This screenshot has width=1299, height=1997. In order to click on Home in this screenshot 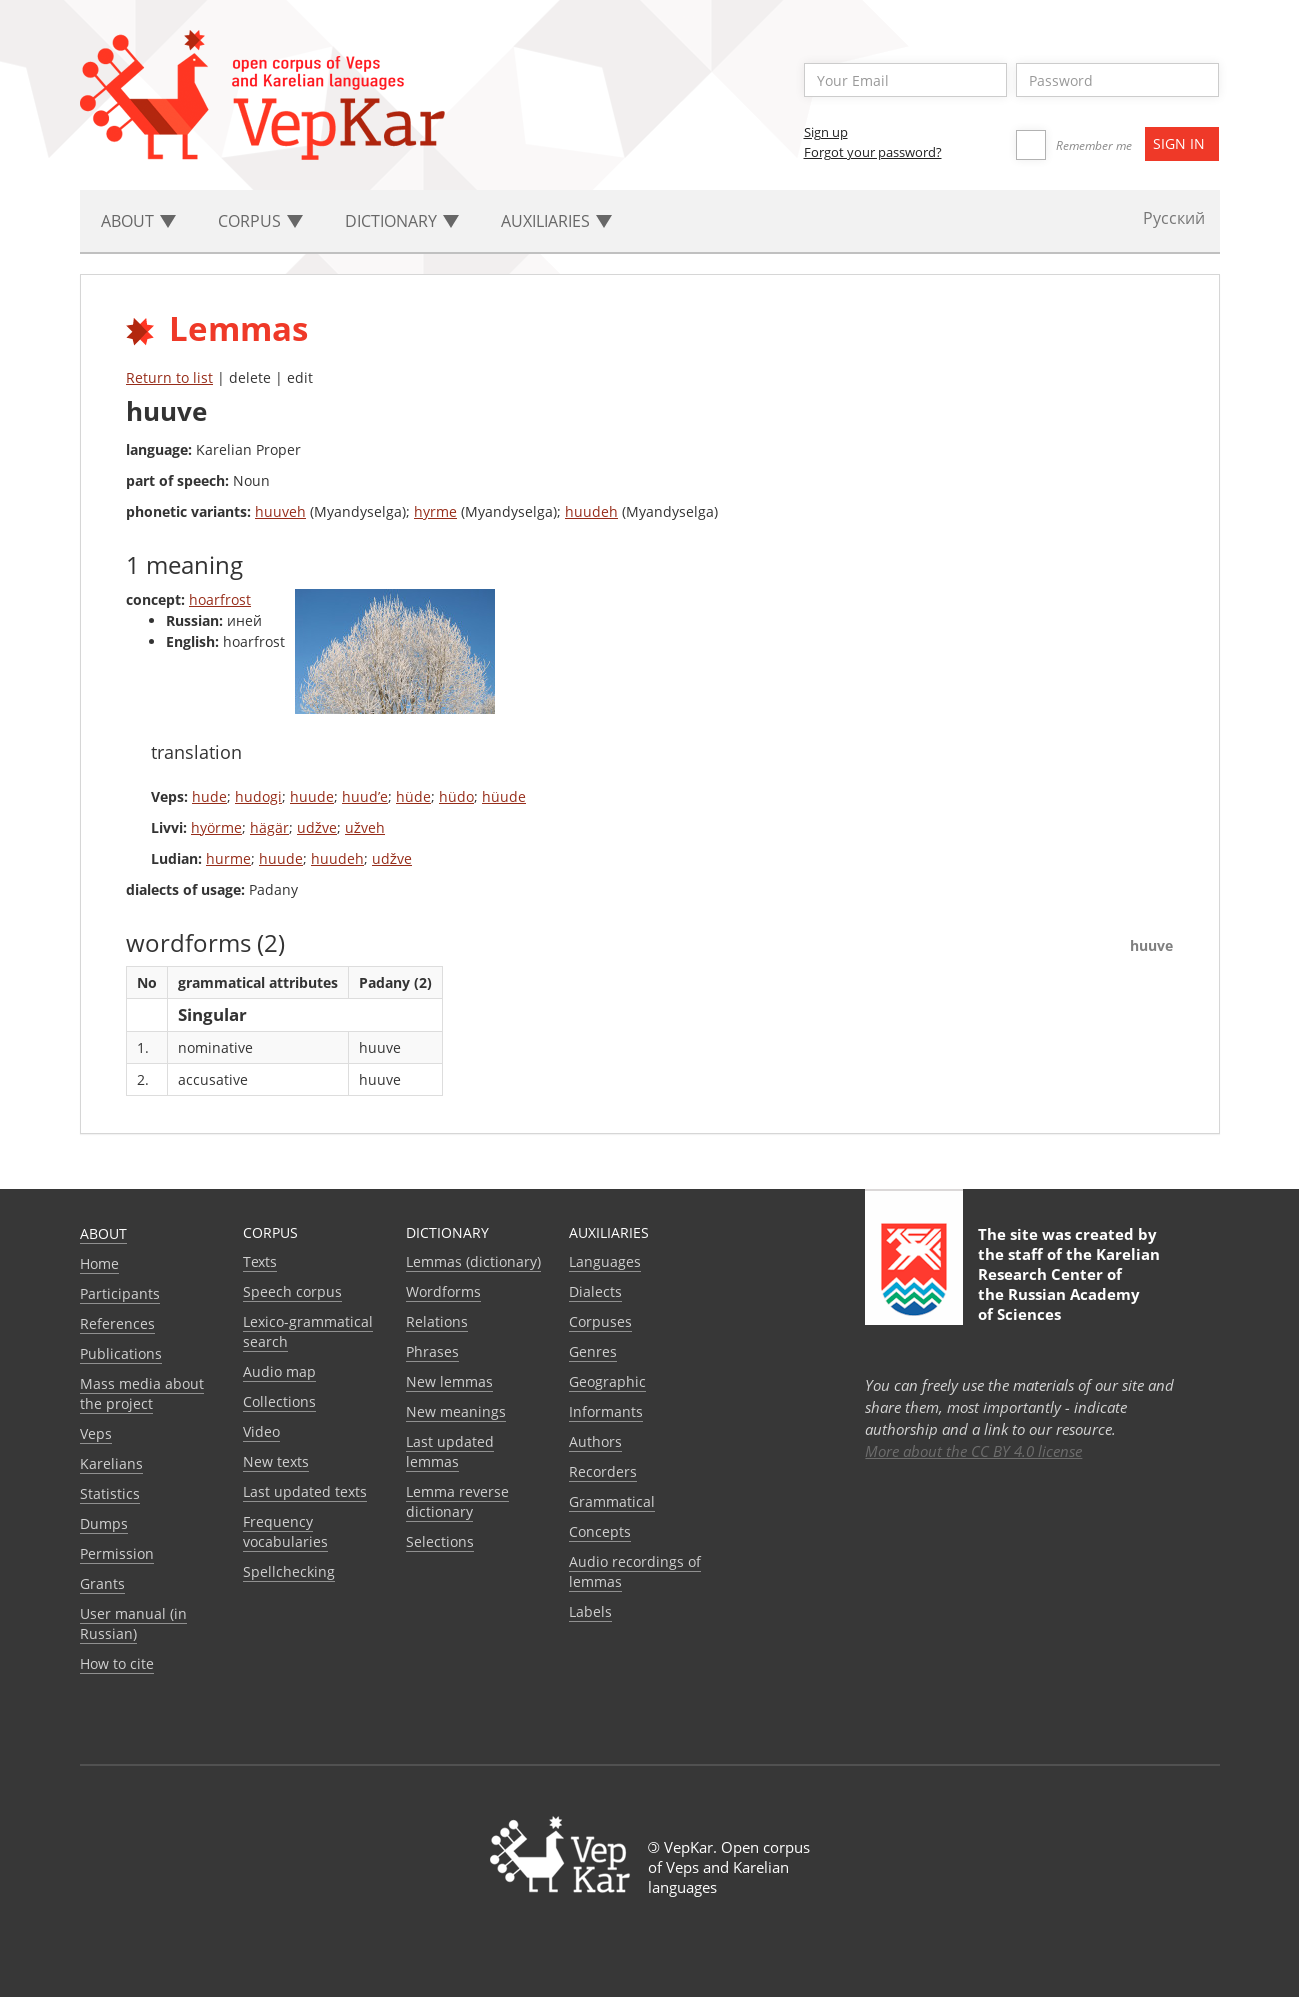, I will do `click(99, 1263)`.